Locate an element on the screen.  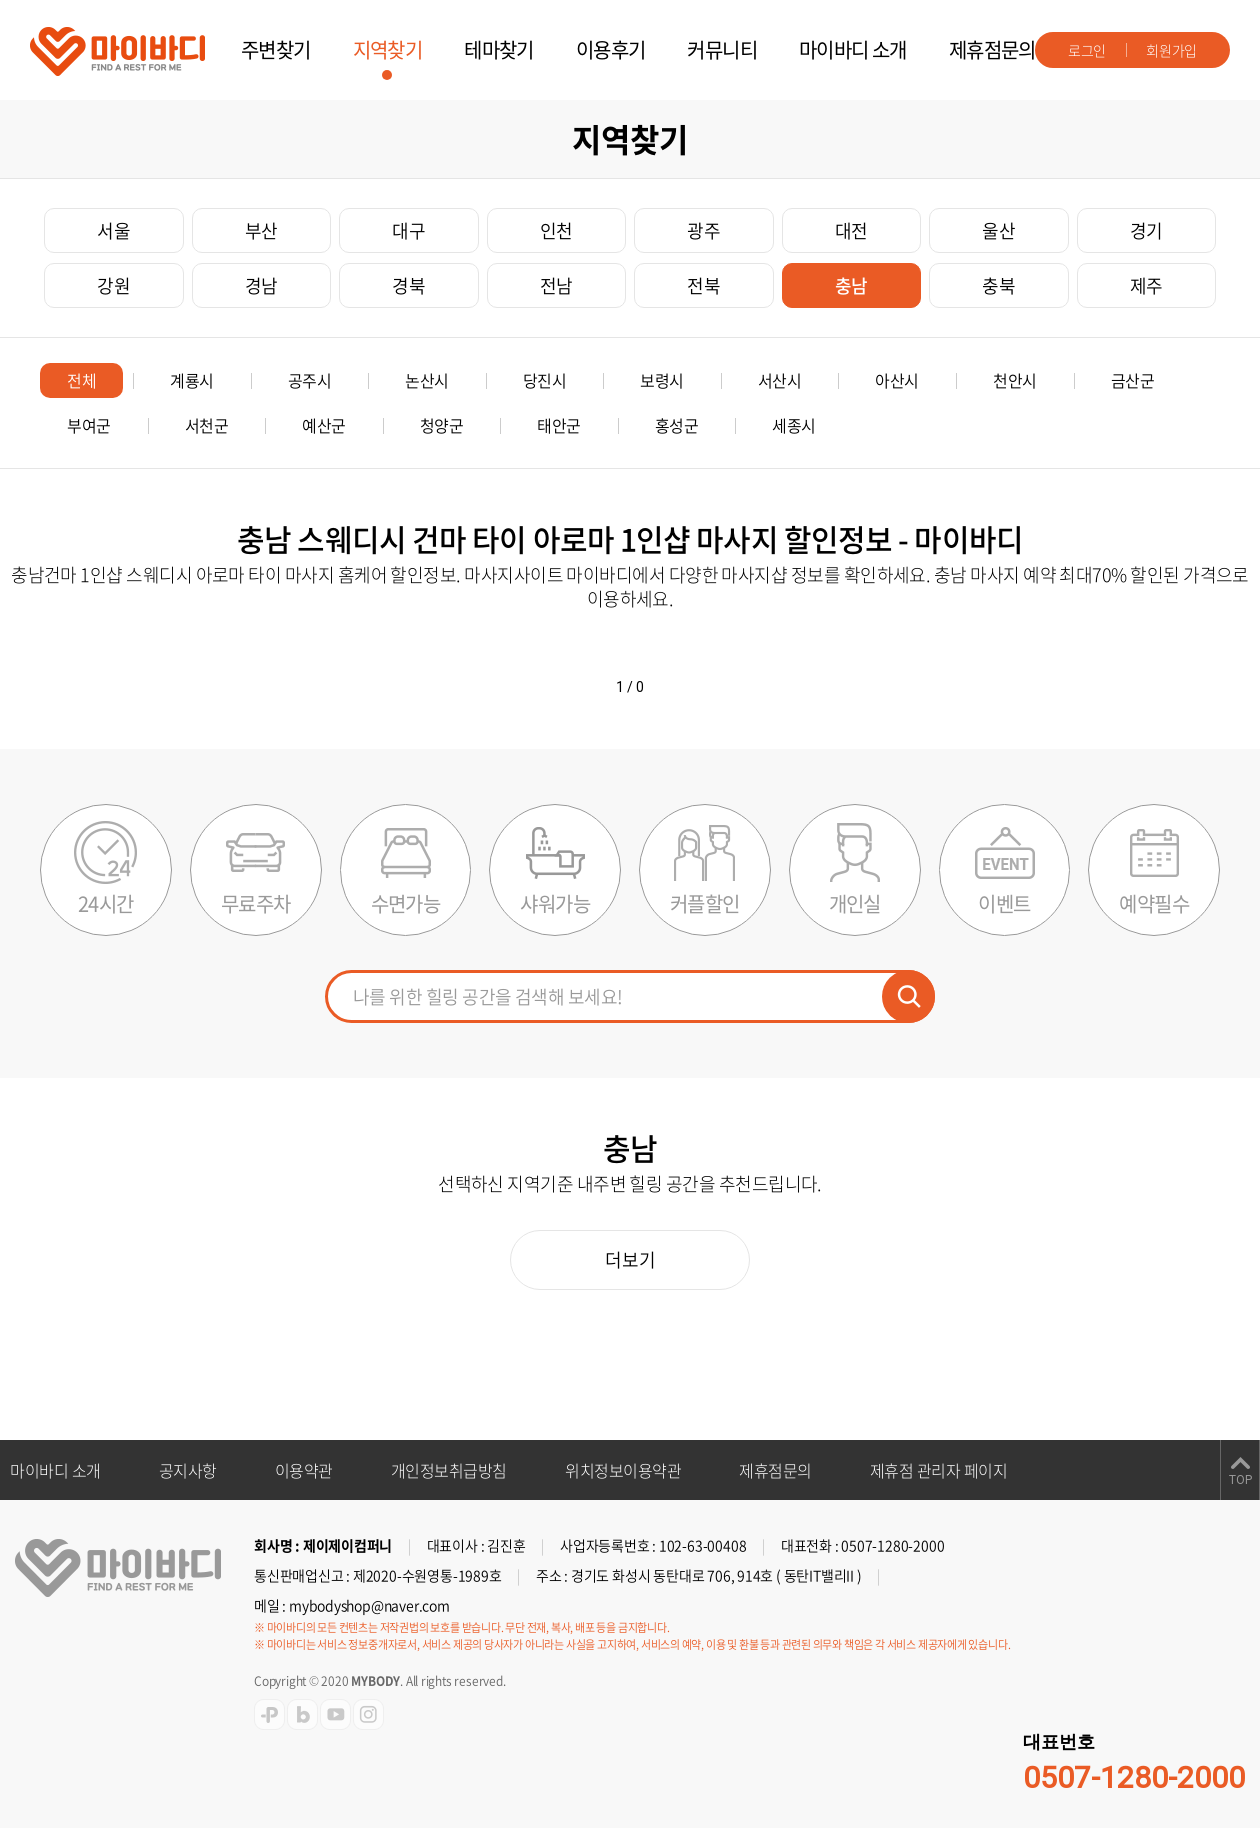
커뮤니티 is located at coordinates (722, 49).